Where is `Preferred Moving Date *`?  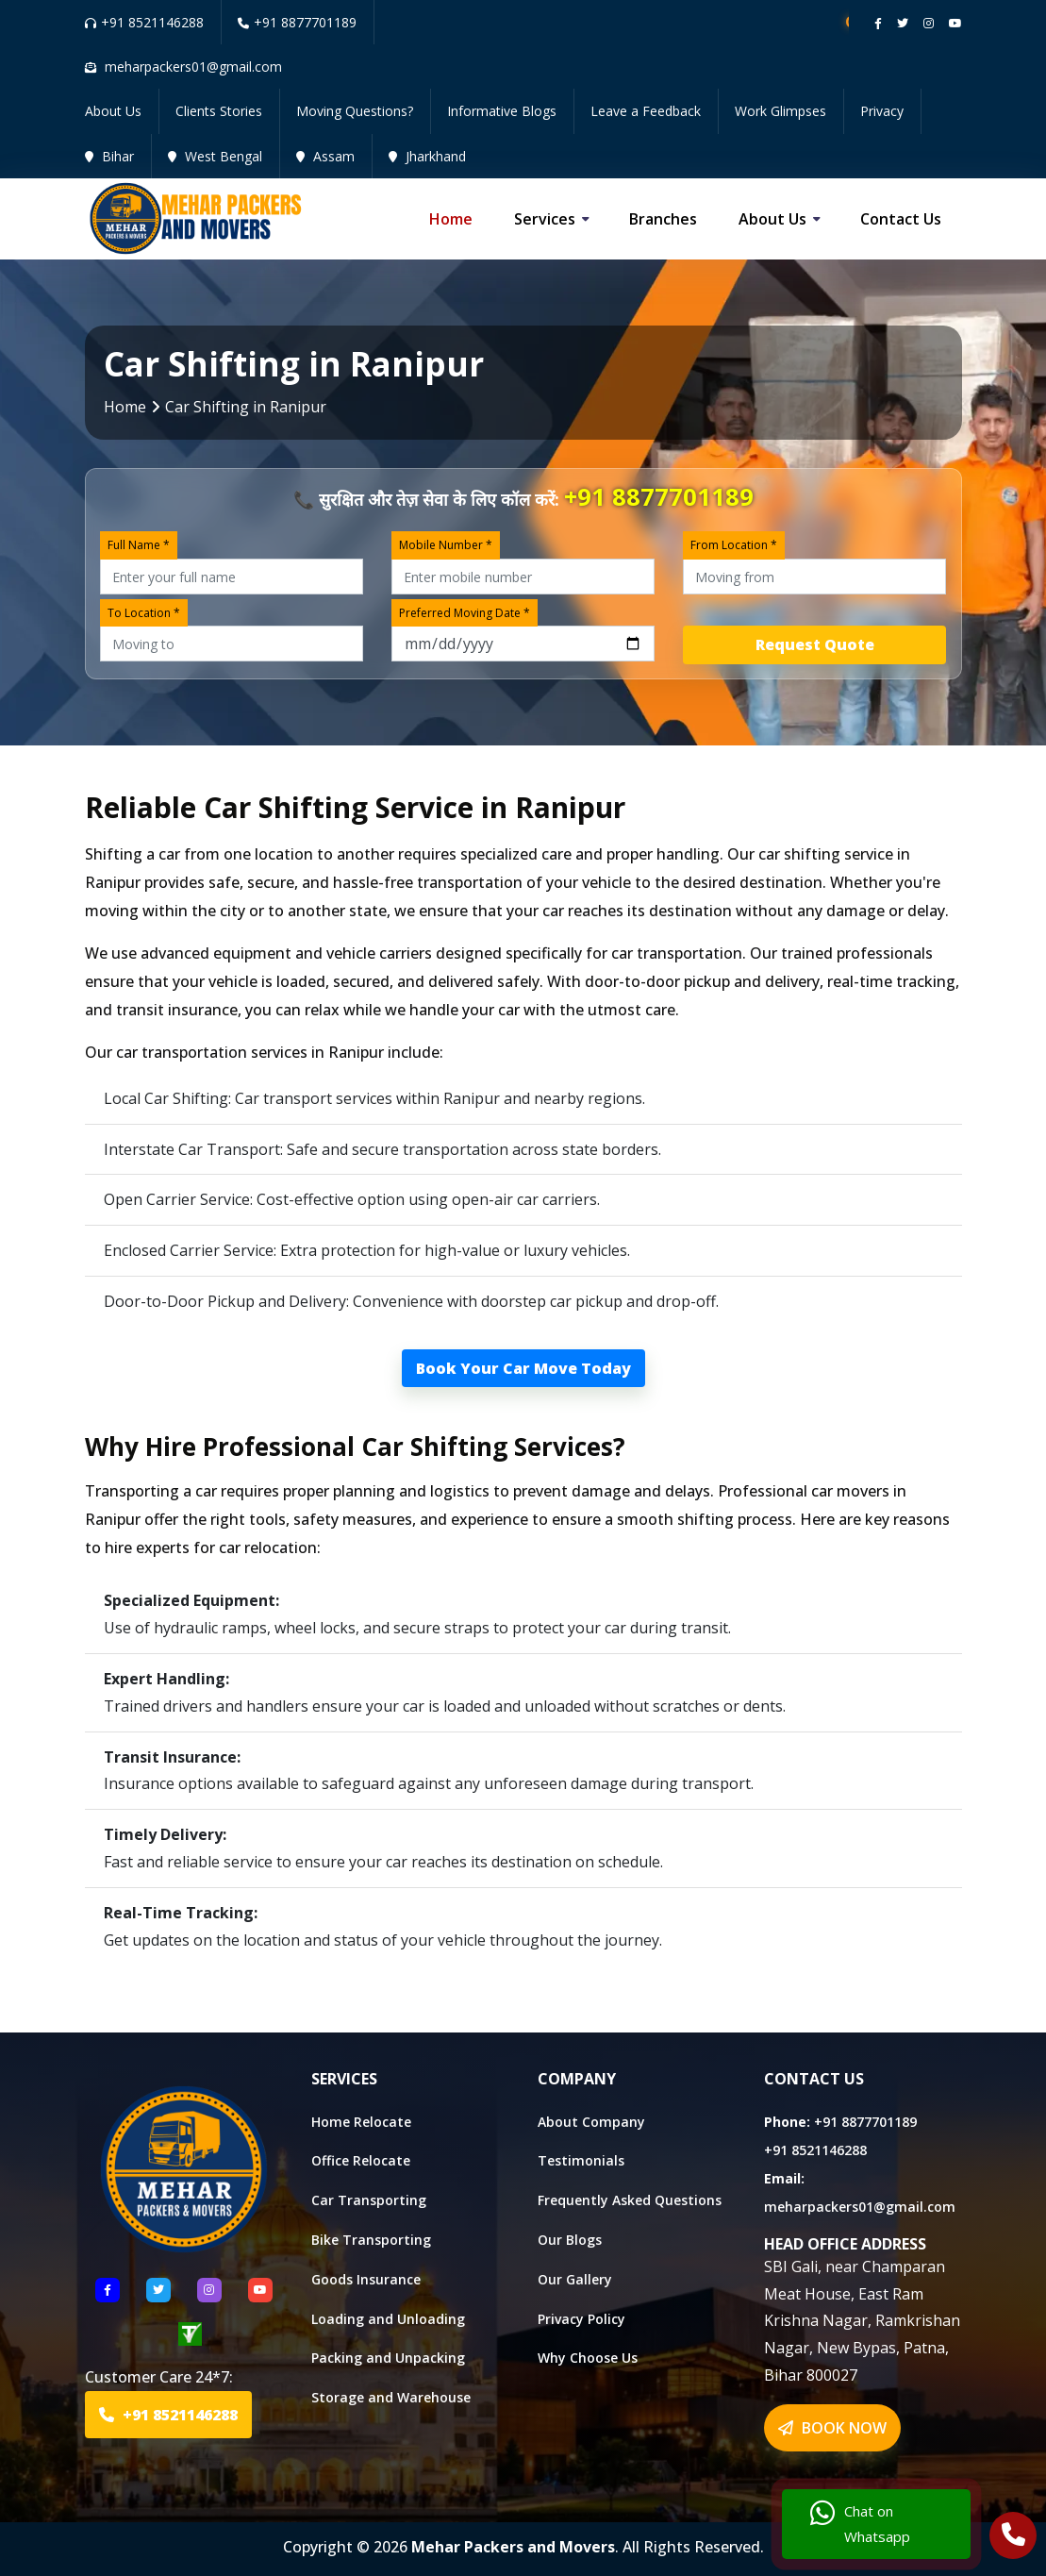 Preferred Moving Date * is located at coordinates (464, 613).